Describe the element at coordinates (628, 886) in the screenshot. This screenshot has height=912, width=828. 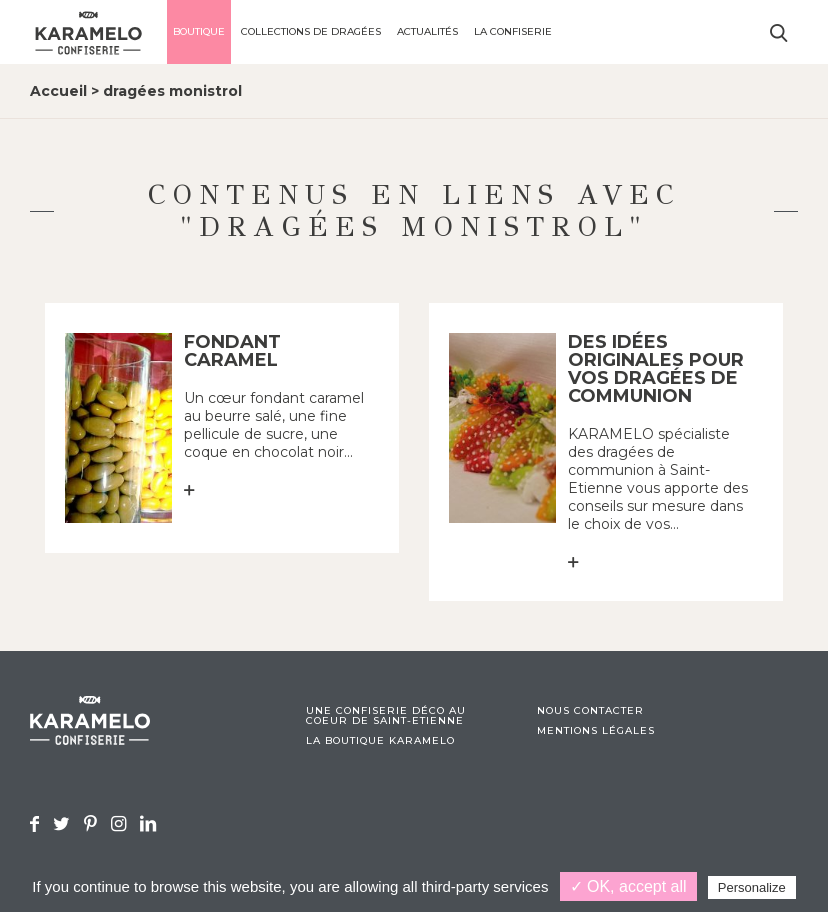
I see `✓ OK, accept all` at that location.